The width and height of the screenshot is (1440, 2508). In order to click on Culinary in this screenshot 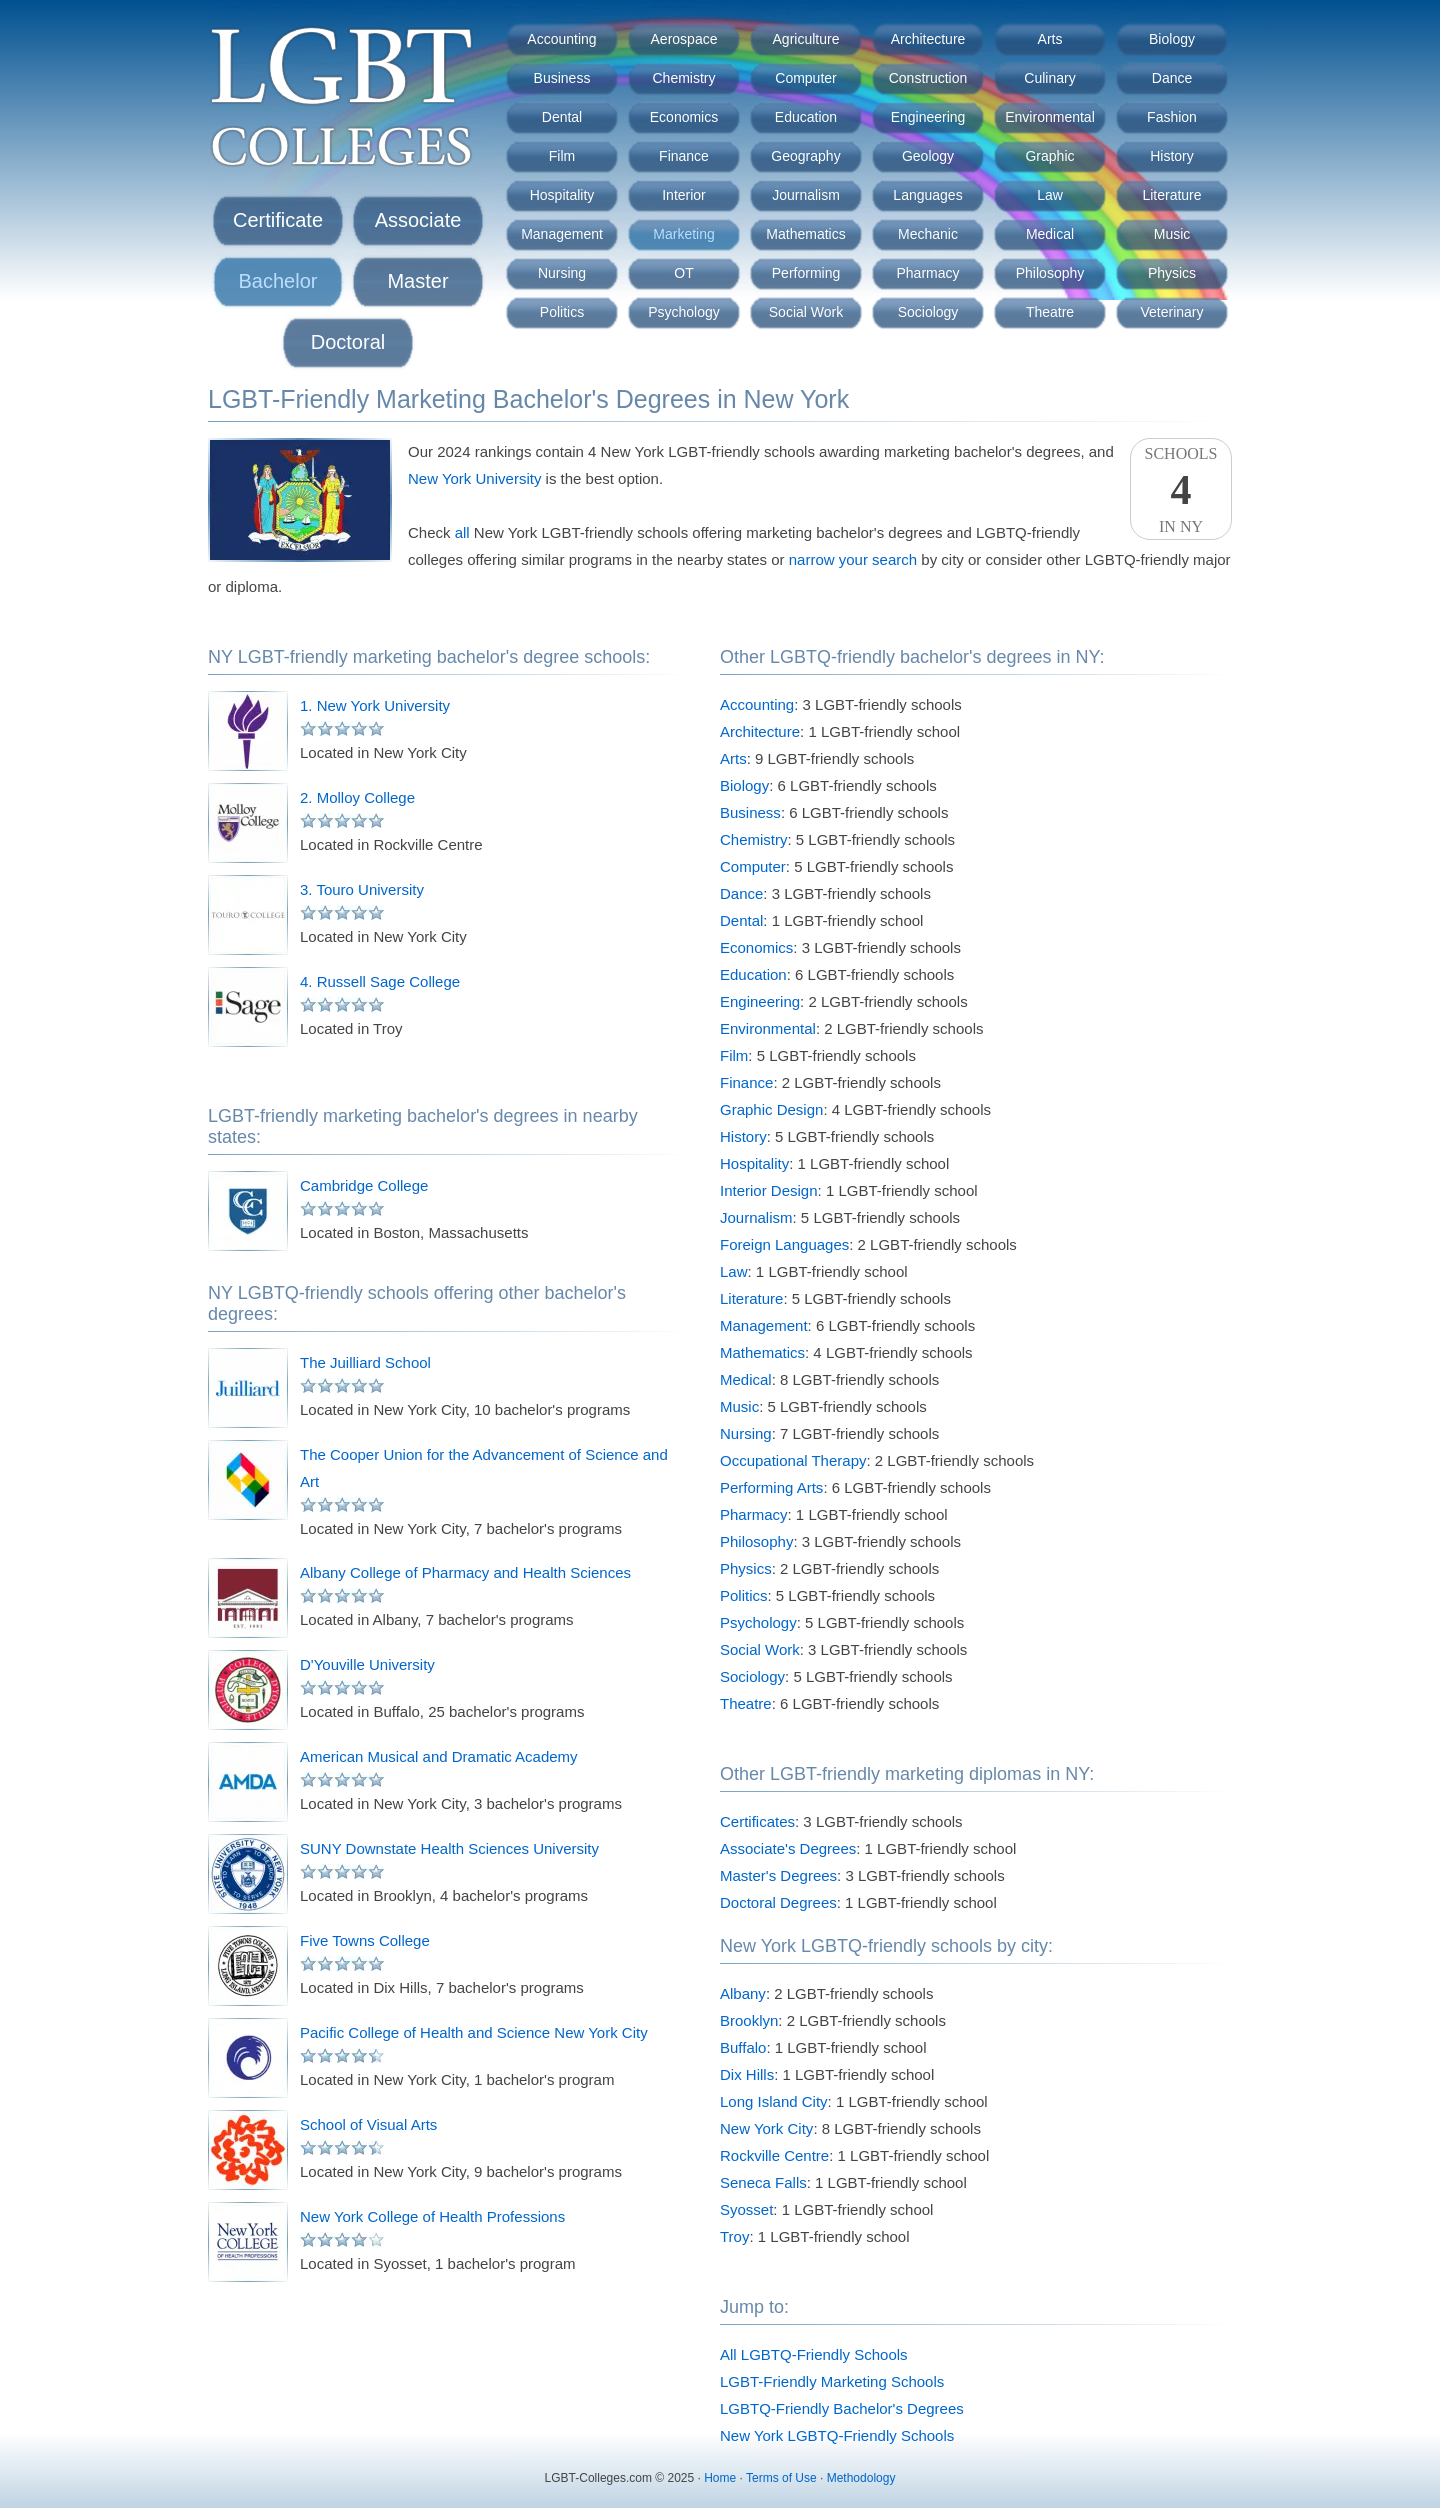, I will do `click(1049, 78)`.